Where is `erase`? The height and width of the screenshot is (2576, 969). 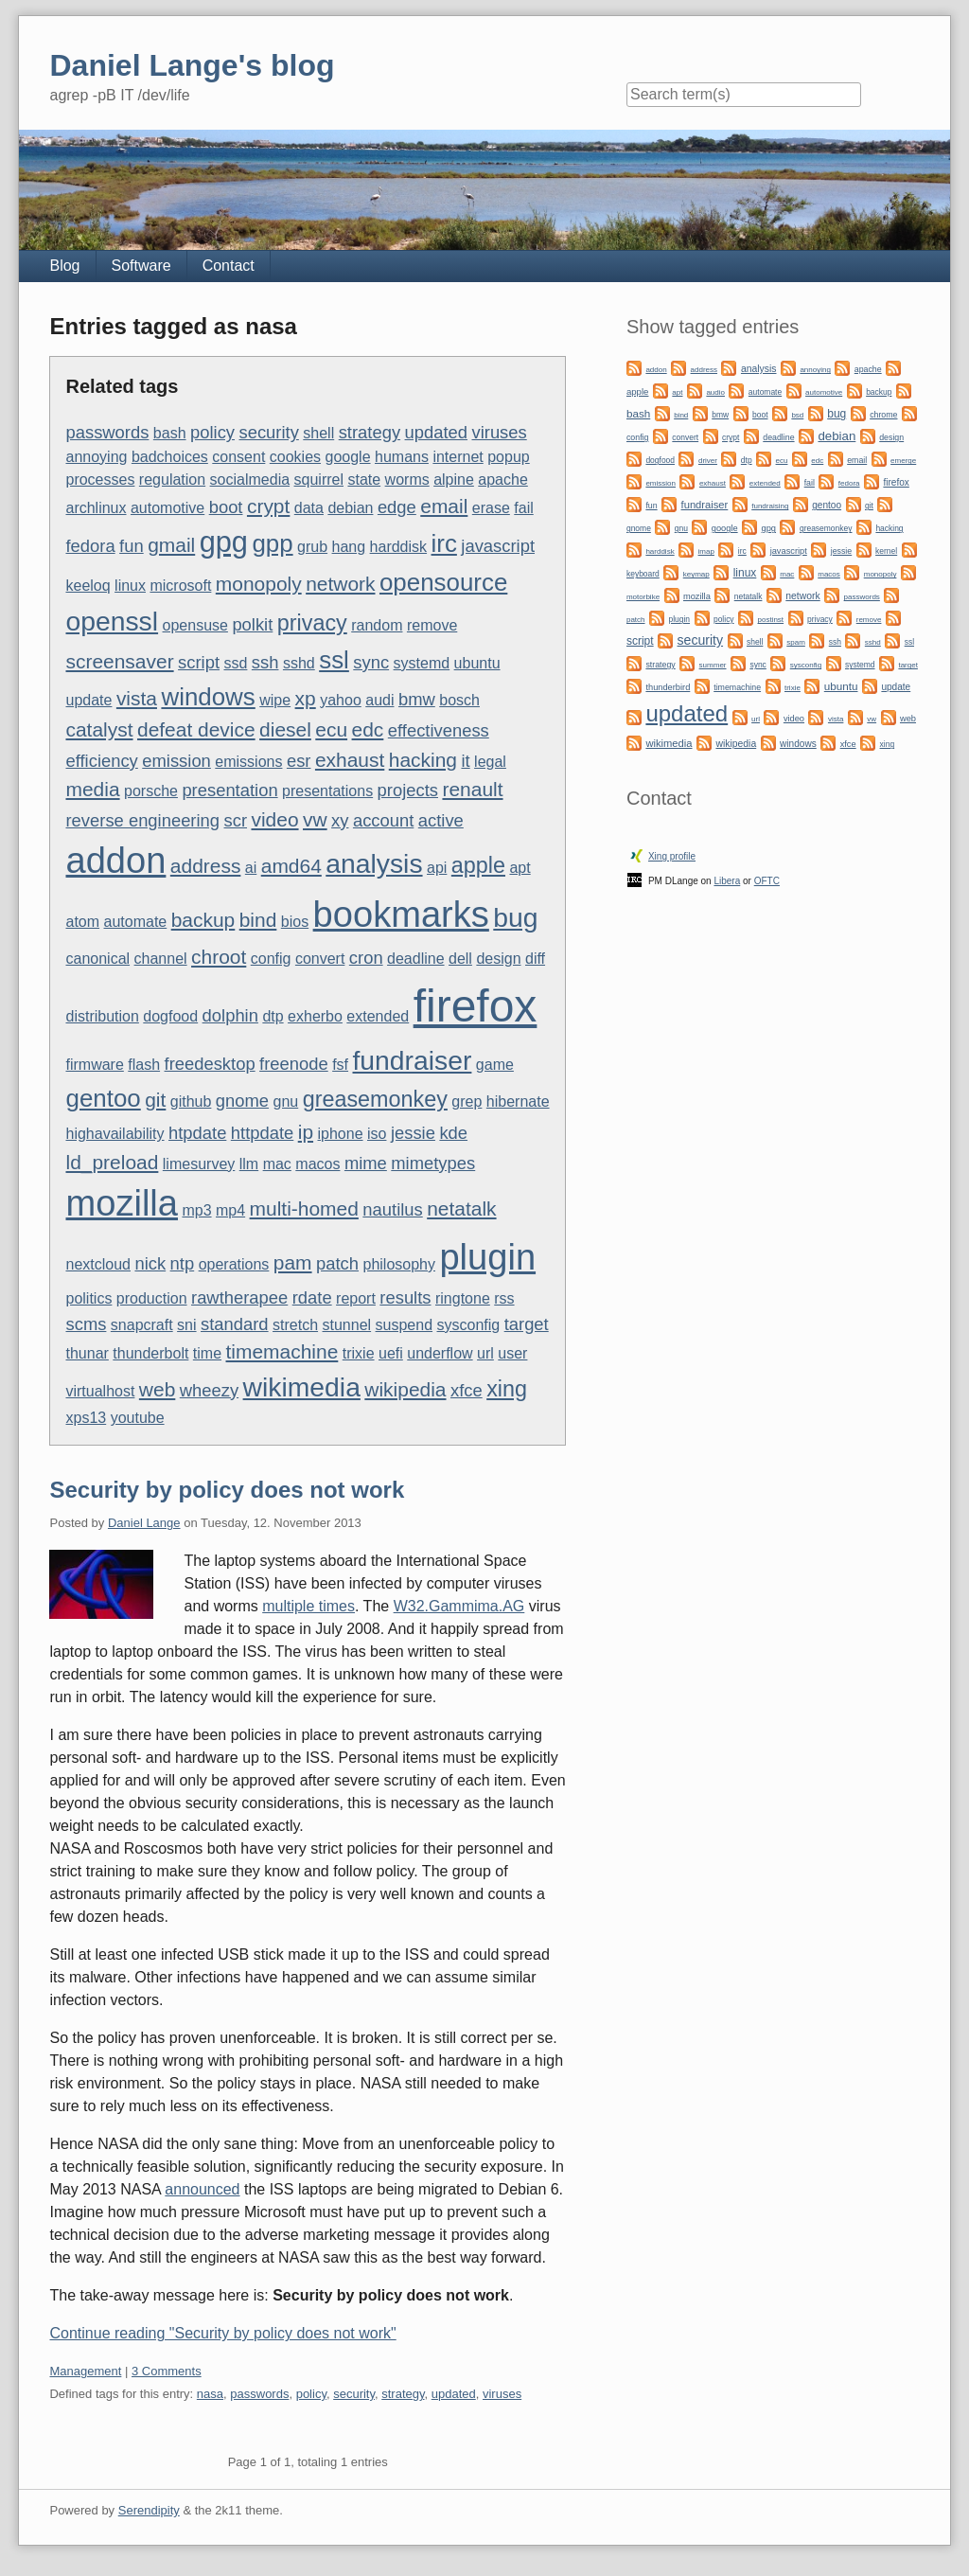
erase is located at coordinates (491, 508).